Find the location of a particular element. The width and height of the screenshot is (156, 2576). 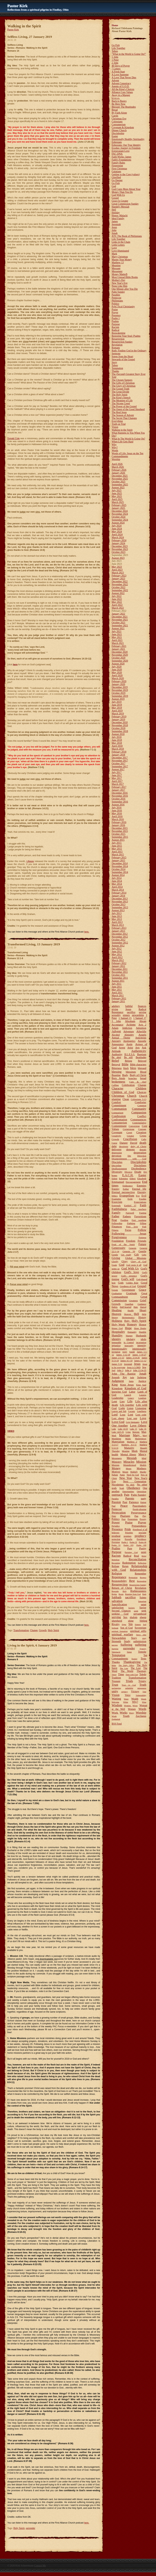

PrACTical Christianity is located at coordinates (123, 306).